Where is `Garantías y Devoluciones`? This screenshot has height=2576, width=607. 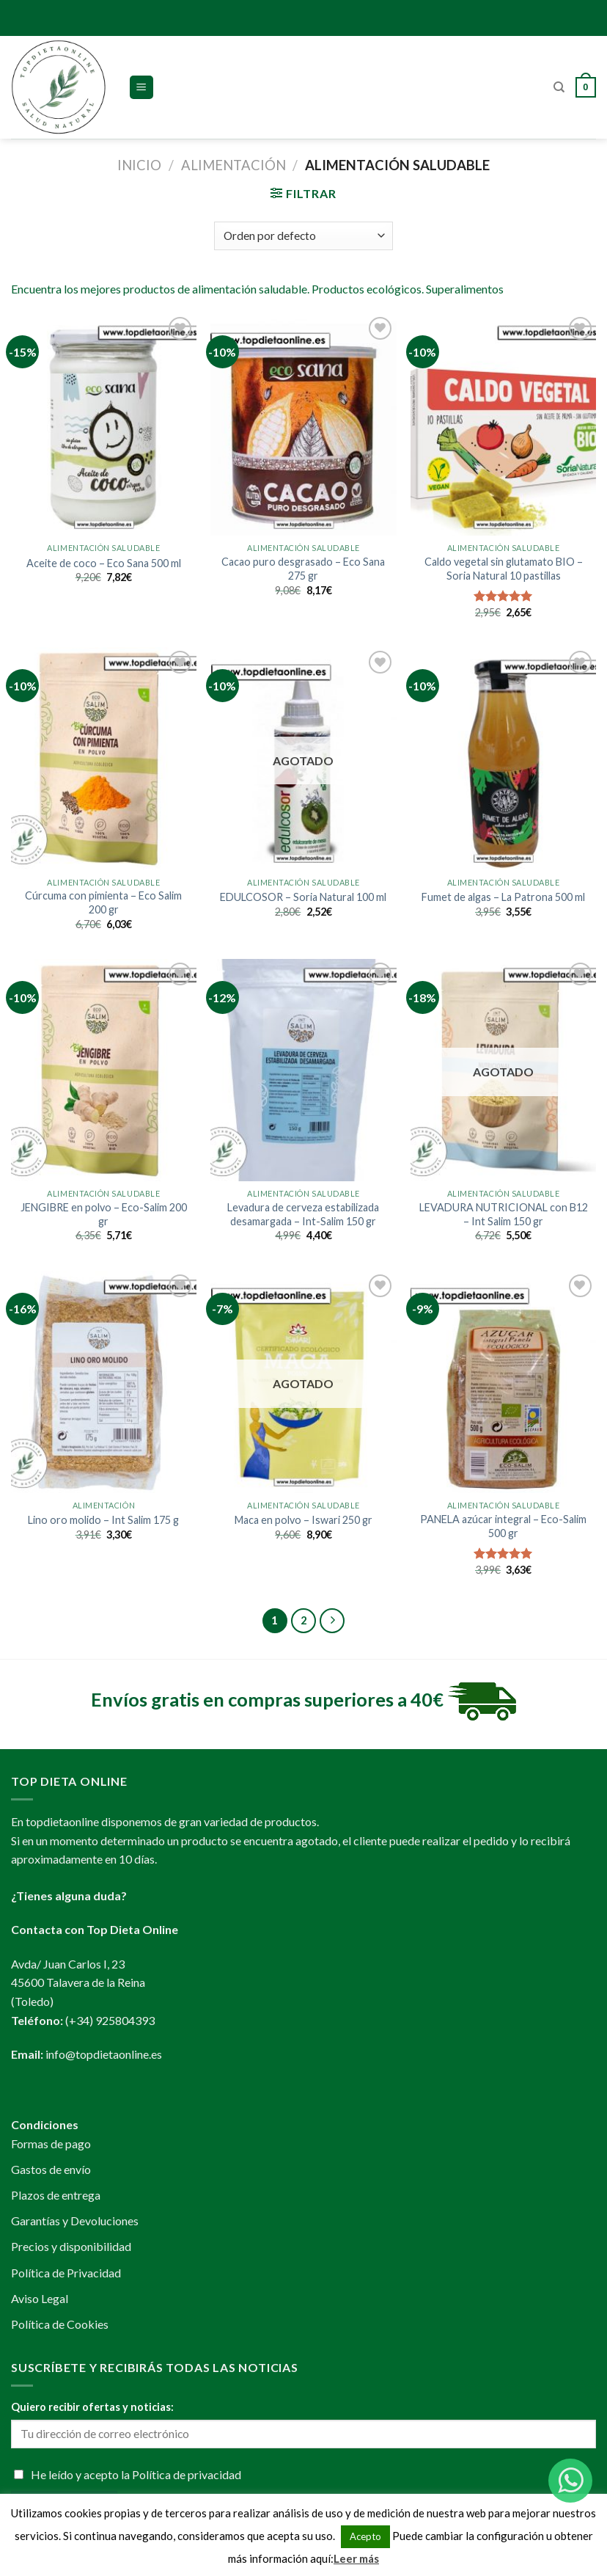
Garantías y Devoluciones is located at coordinates (75, 2220).